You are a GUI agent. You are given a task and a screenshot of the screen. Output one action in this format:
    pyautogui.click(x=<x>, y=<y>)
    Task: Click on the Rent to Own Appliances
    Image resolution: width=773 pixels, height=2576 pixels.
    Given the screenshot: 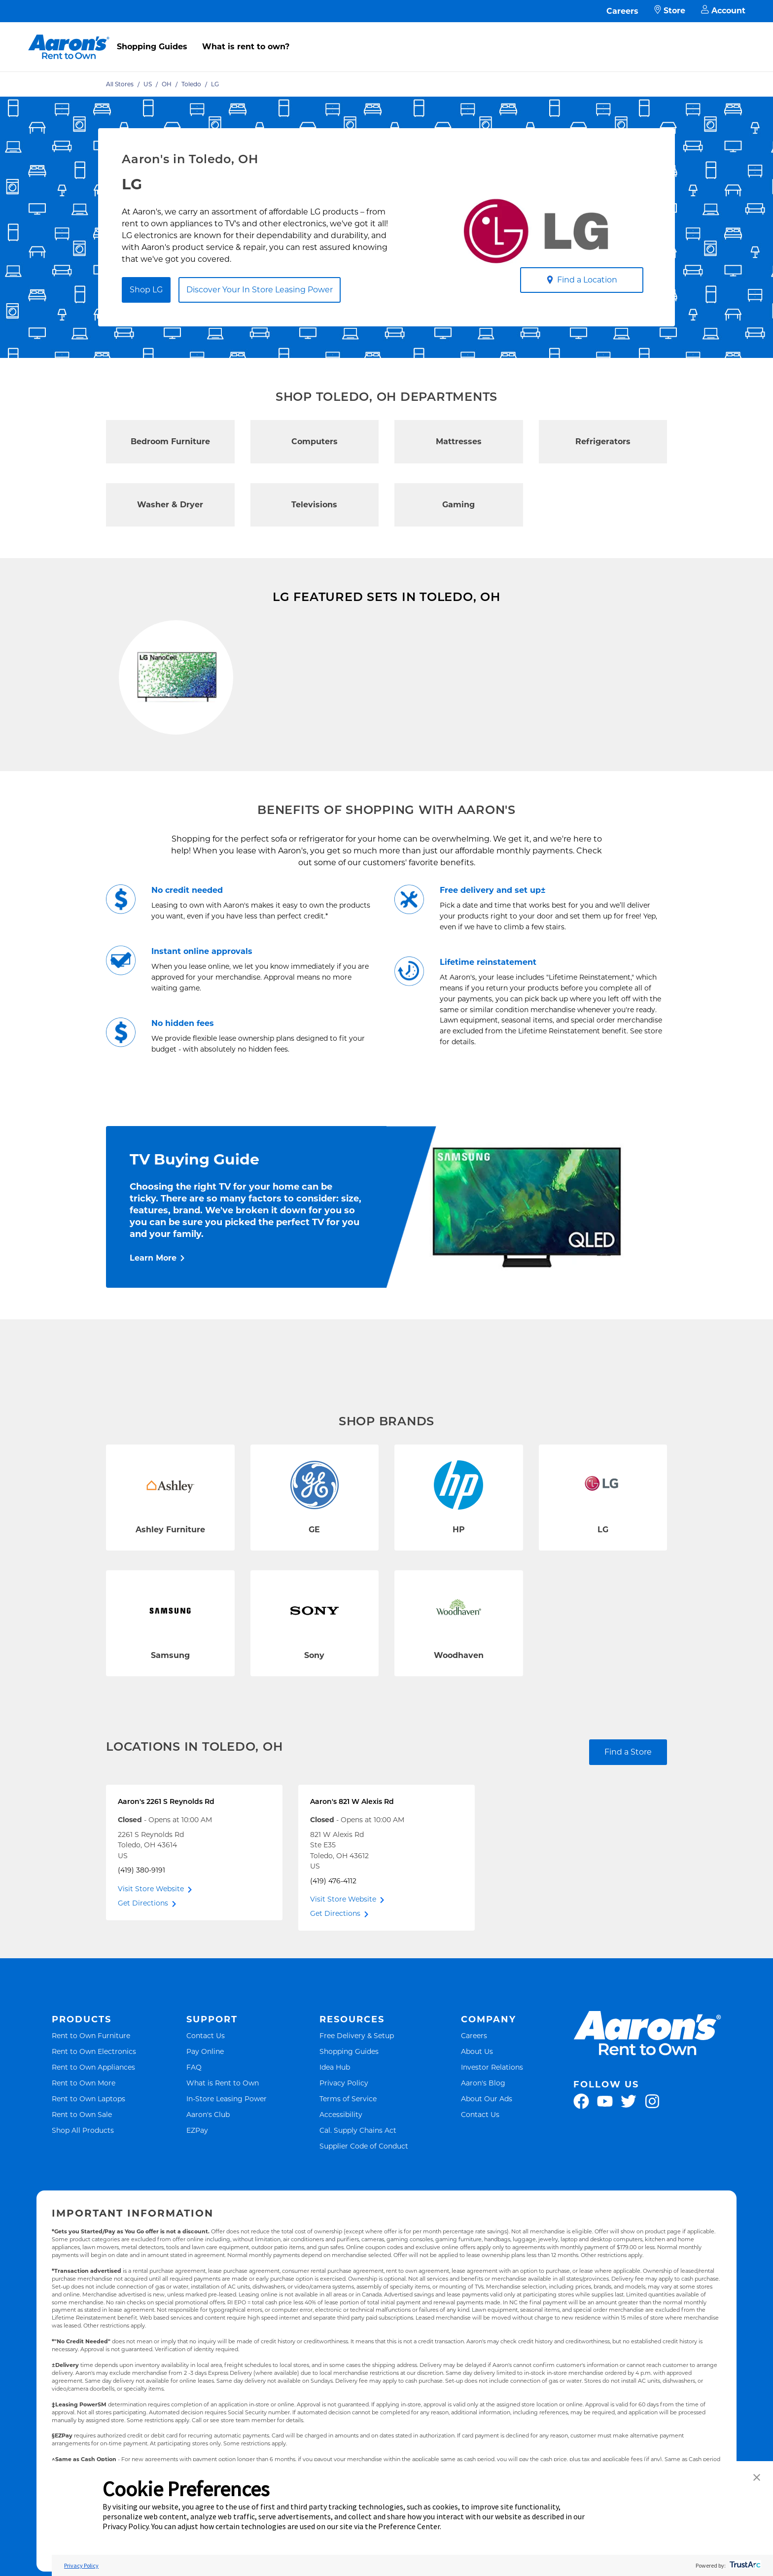 What is the action you would take?
    pyautogui.click(x=93, y=2116)
    